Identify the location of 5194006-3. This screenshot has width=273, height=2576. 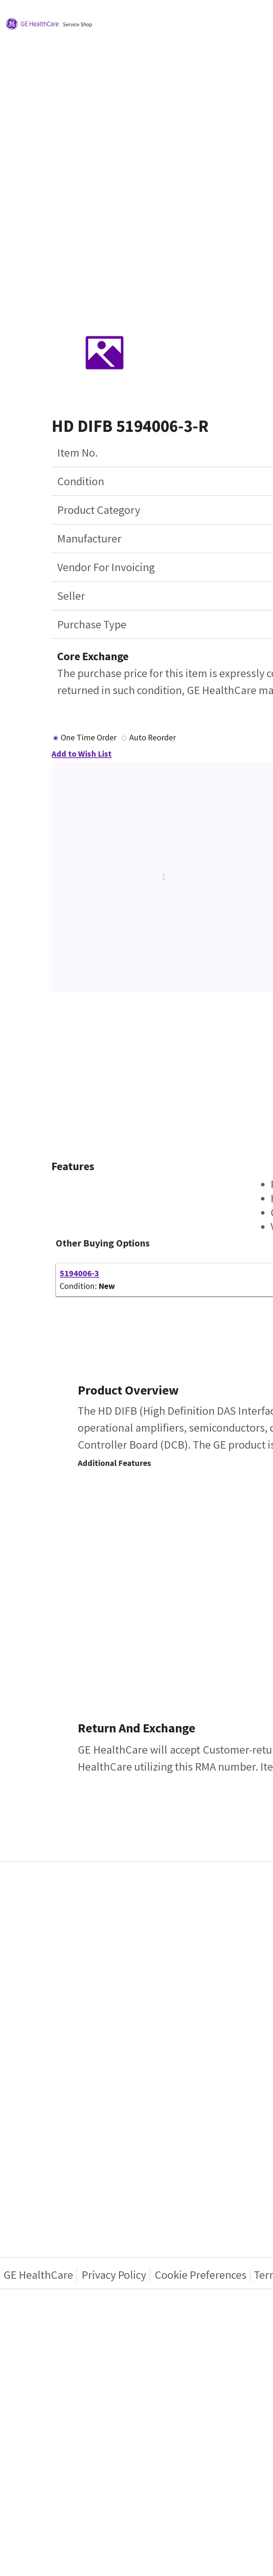
(79, 1273).